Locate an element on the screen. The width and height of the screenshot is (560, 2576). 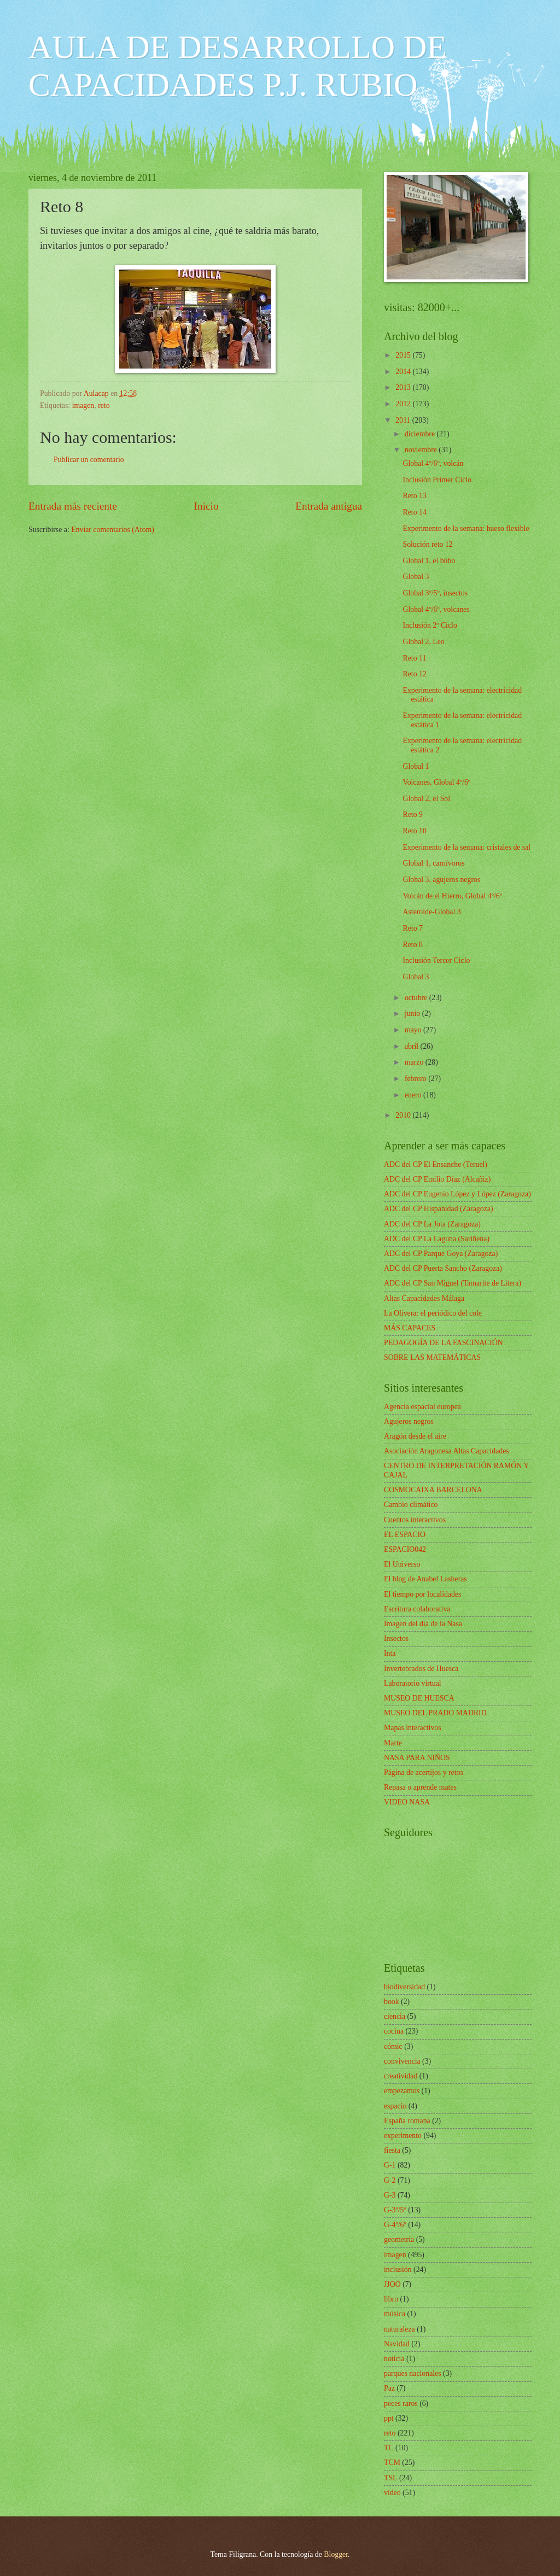
El blog de Anabel Lasheras is located at coordinates (425, 1579).